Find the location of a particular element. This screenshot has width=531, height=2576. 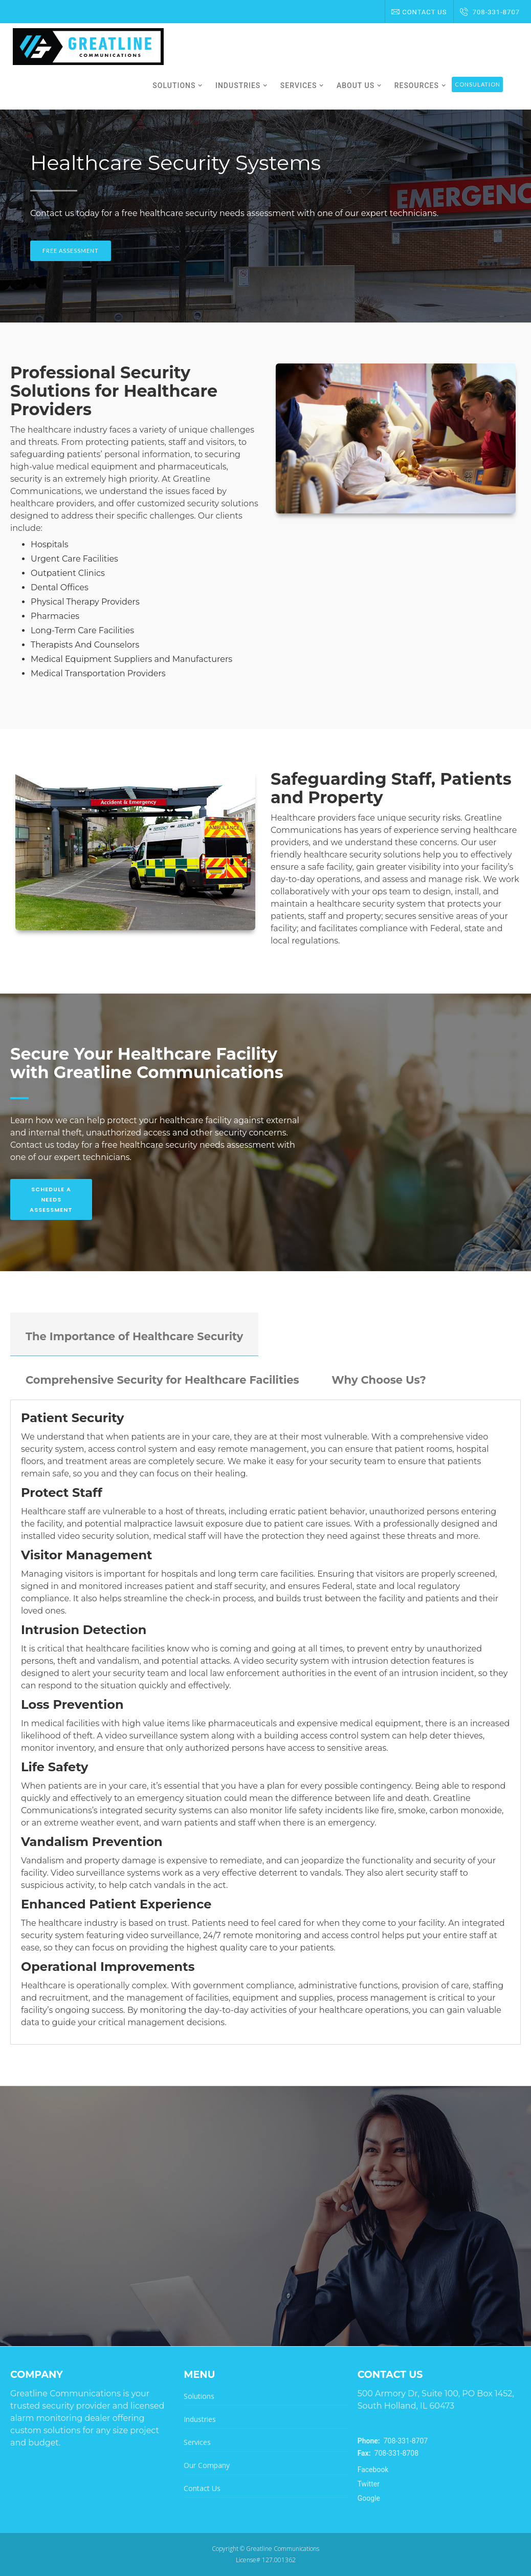

Contact Us is located at coordinates (419, 12).